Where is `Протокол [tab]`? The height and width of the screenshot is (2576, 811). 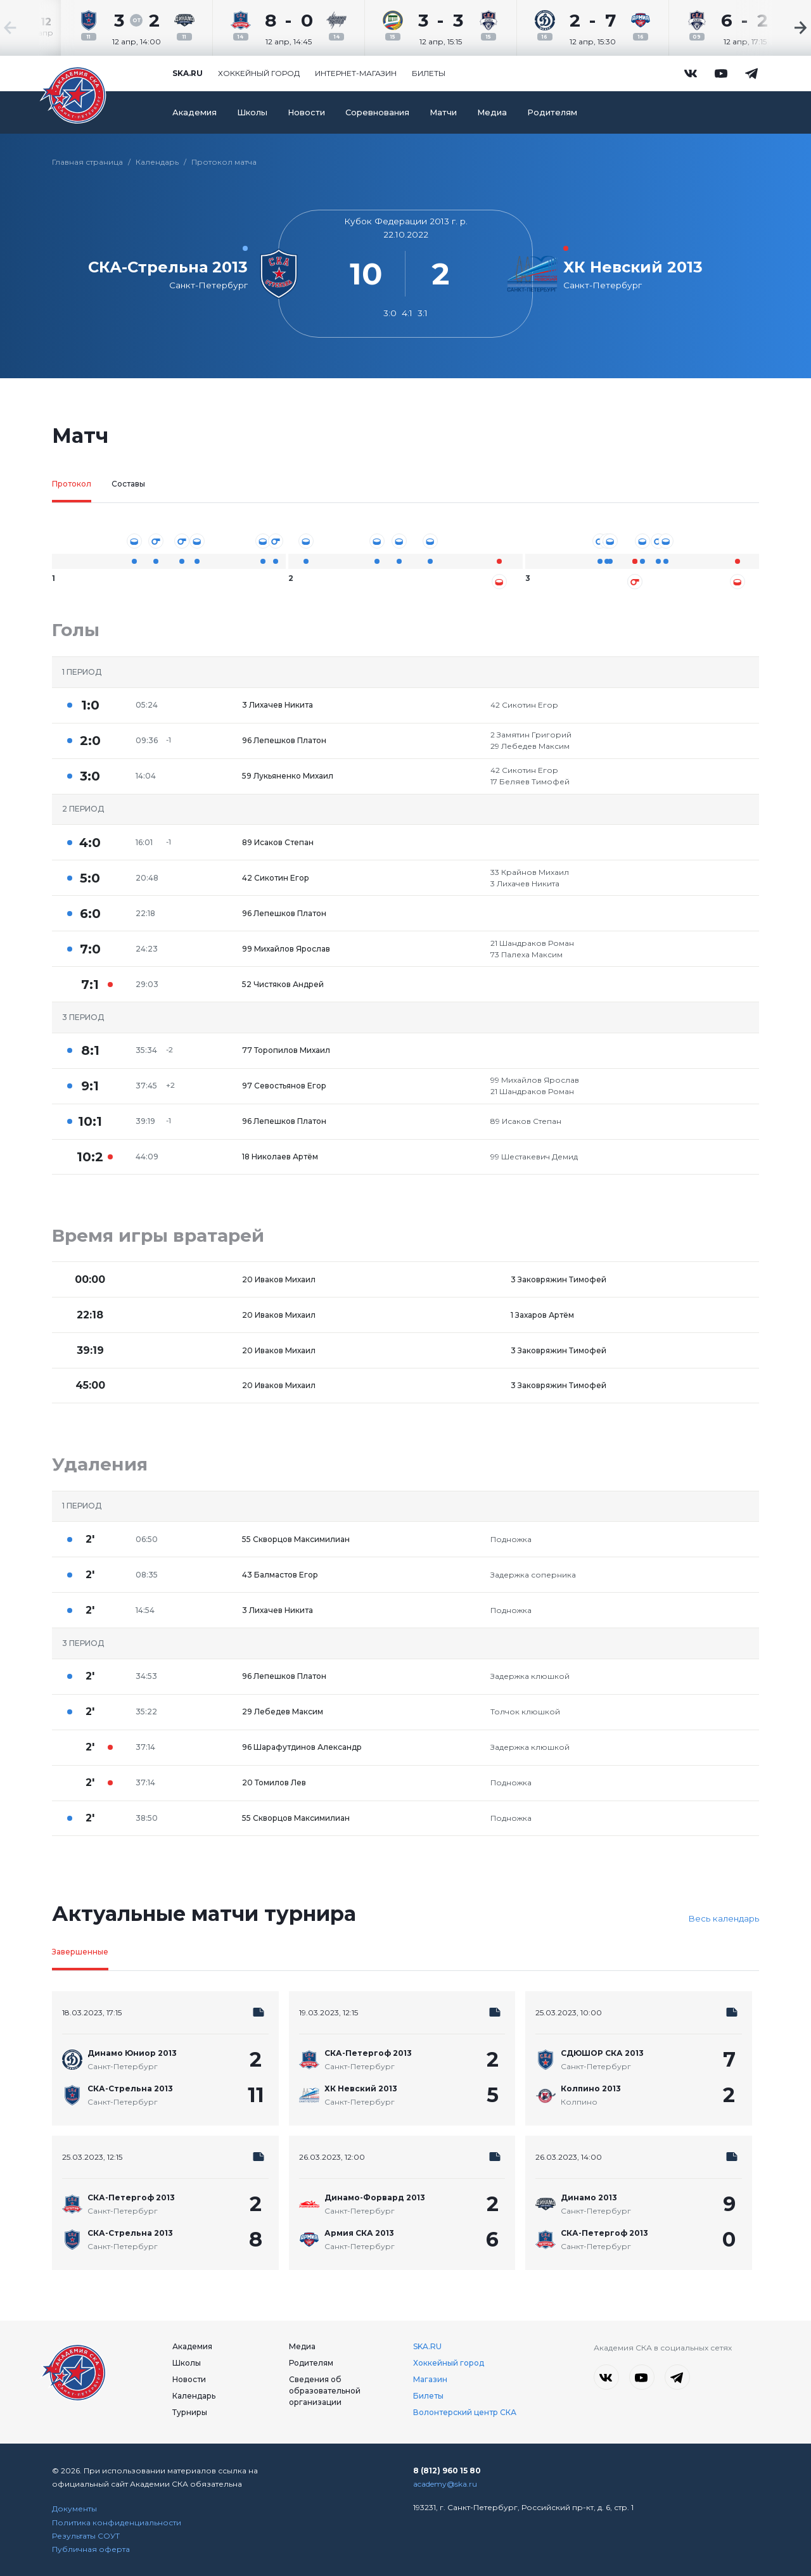
Протокол [tab] is located at coordinates (71, 483).